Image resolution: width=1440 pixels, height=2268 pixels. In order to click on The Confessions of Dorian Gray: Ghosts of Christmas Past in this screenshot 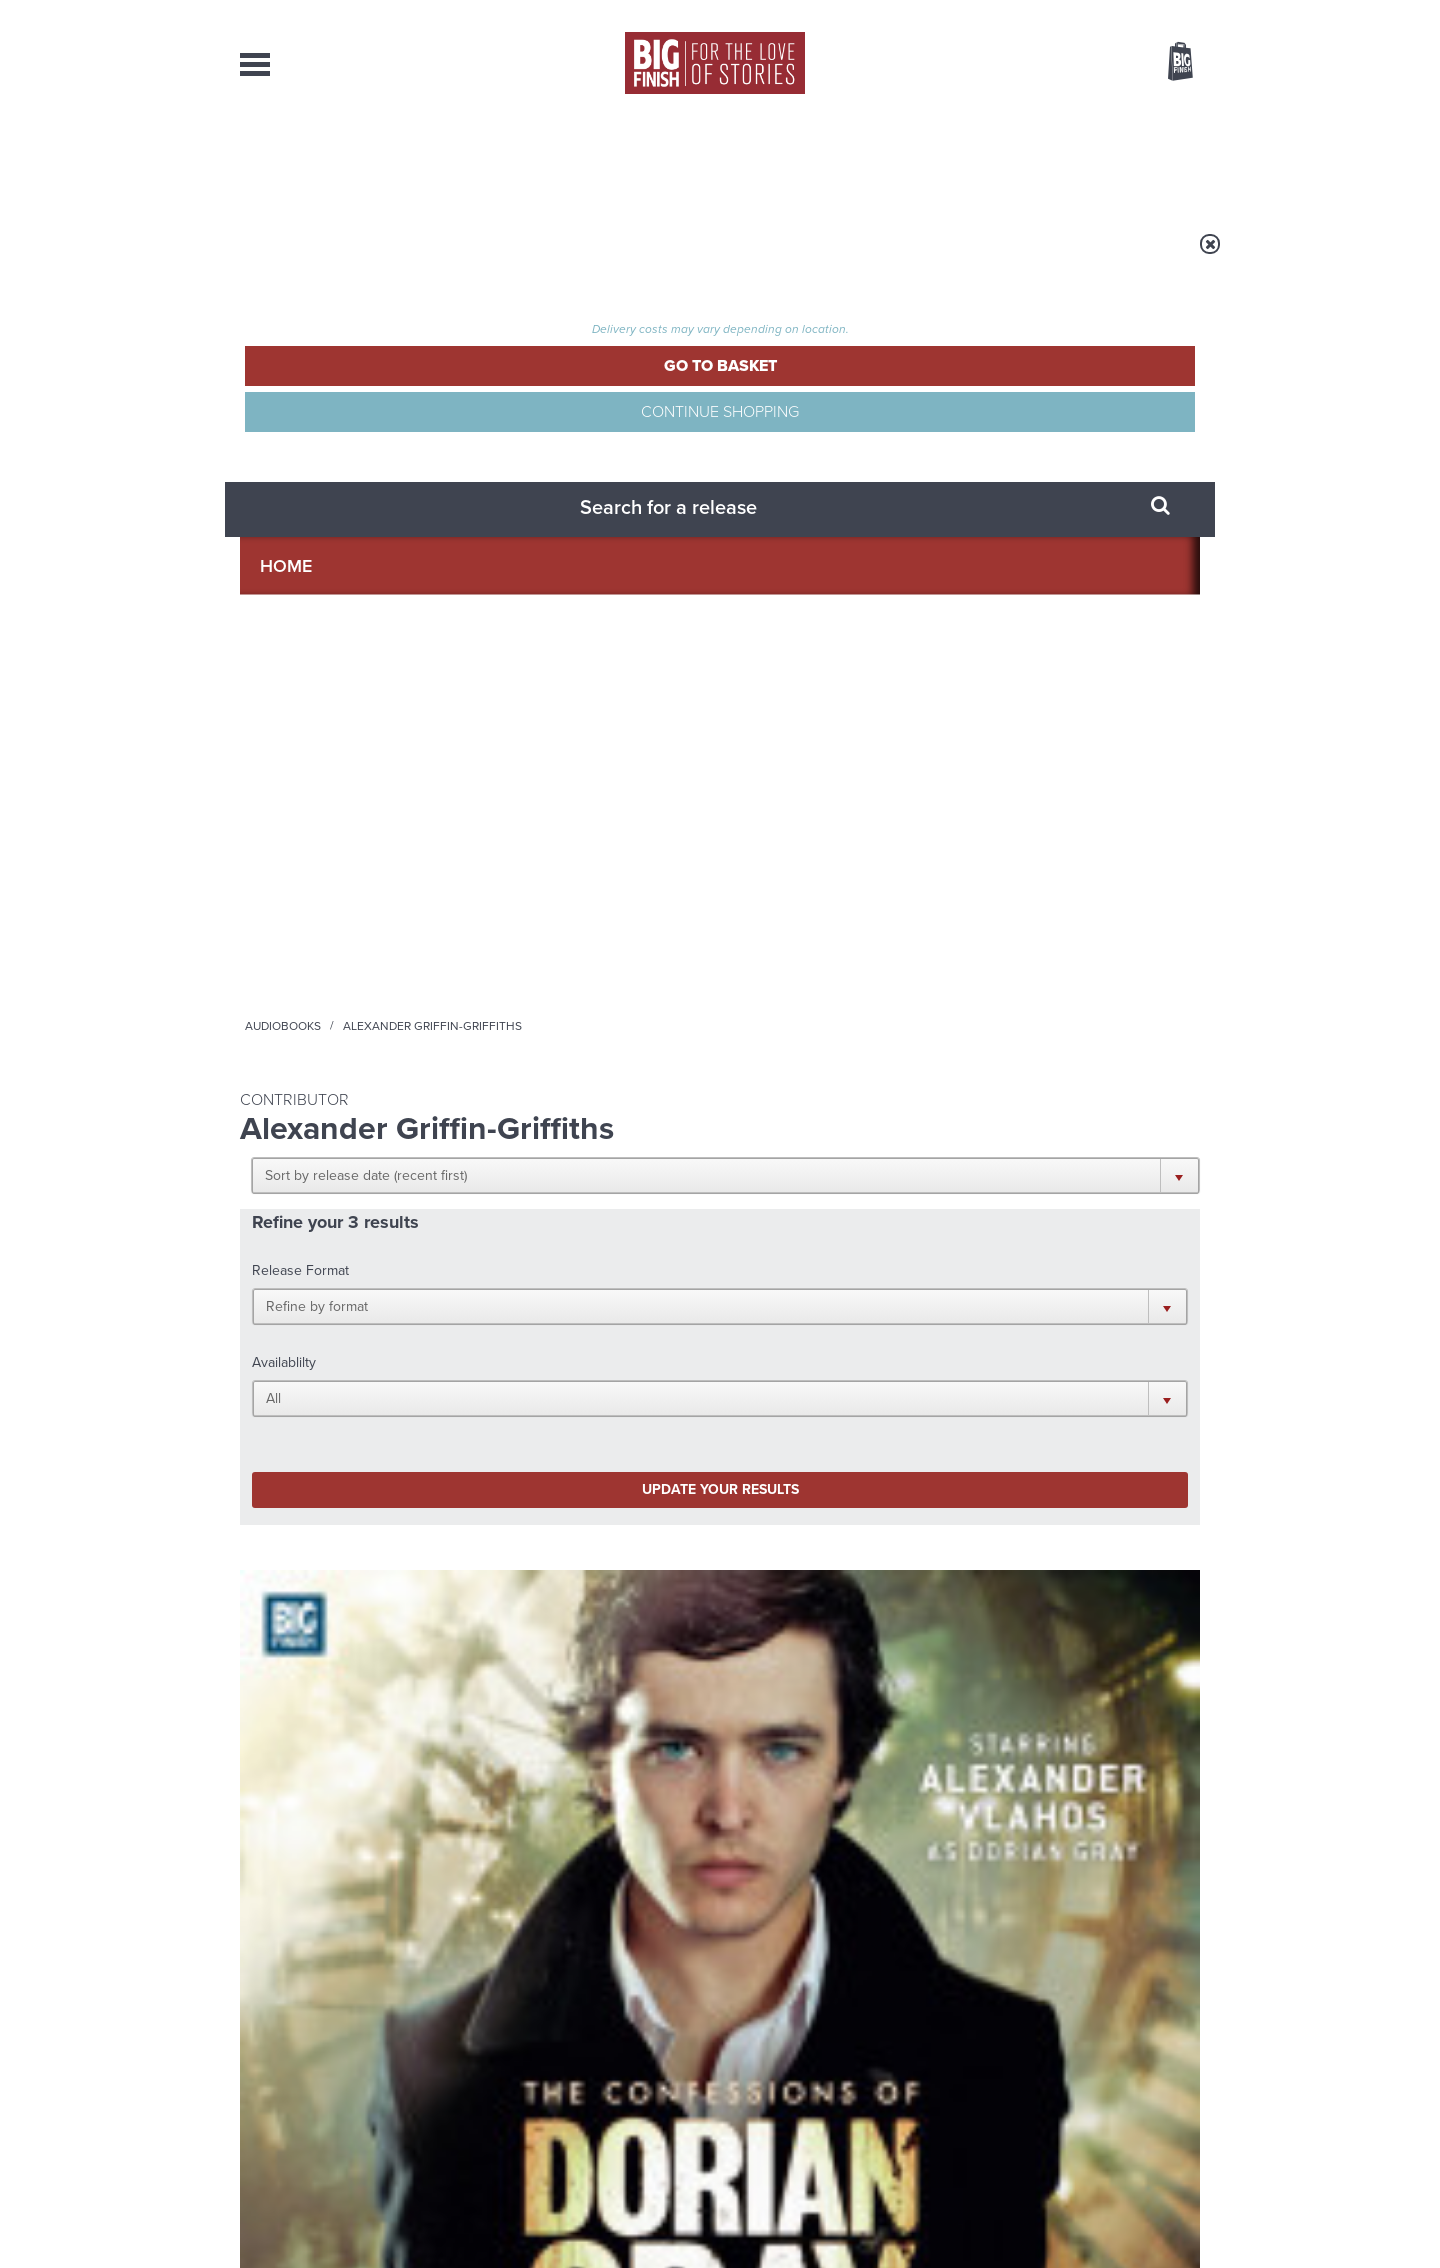, I will do `click(590, 909)`.